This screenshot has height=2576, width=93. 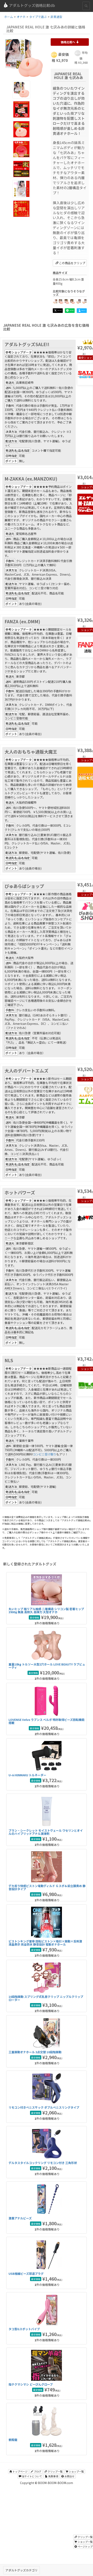 What do you see at coordinates (35, 2052) in the screenshot?
I see `三重振動オナホール 3点交替 10段階振動` at bounding box center [35, 2052].